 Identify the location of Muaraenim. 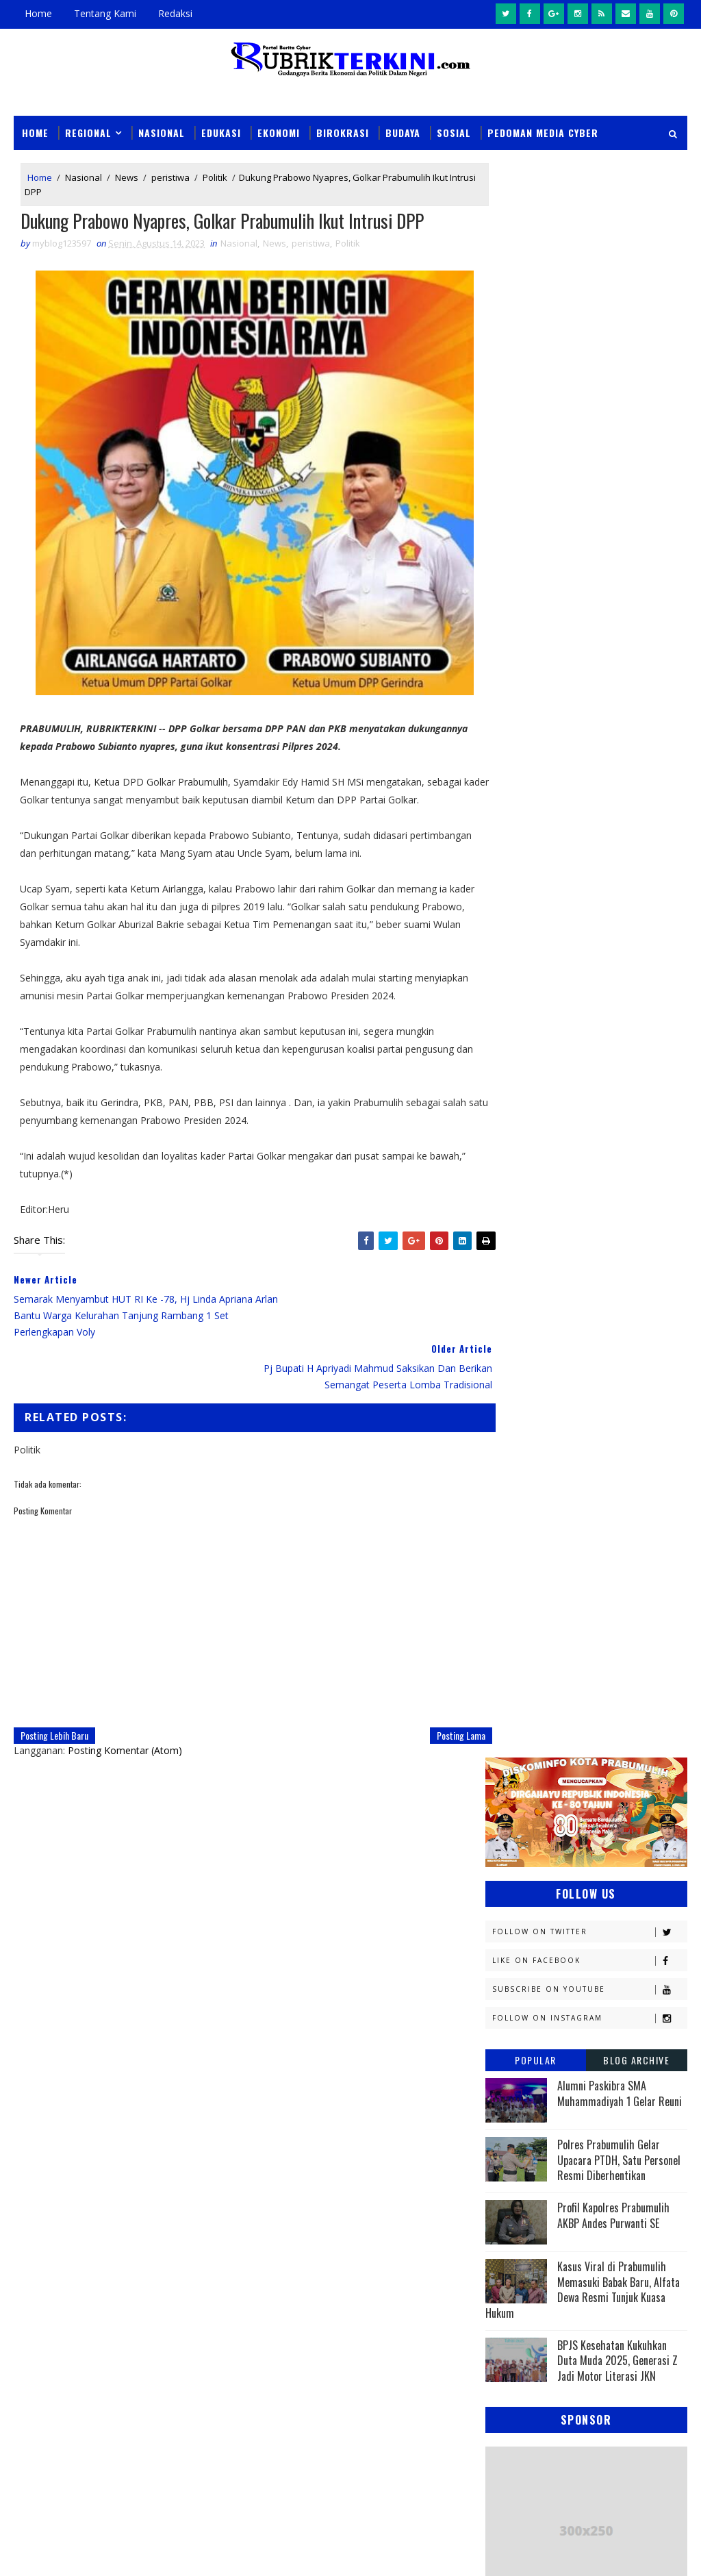
(517, 1389).